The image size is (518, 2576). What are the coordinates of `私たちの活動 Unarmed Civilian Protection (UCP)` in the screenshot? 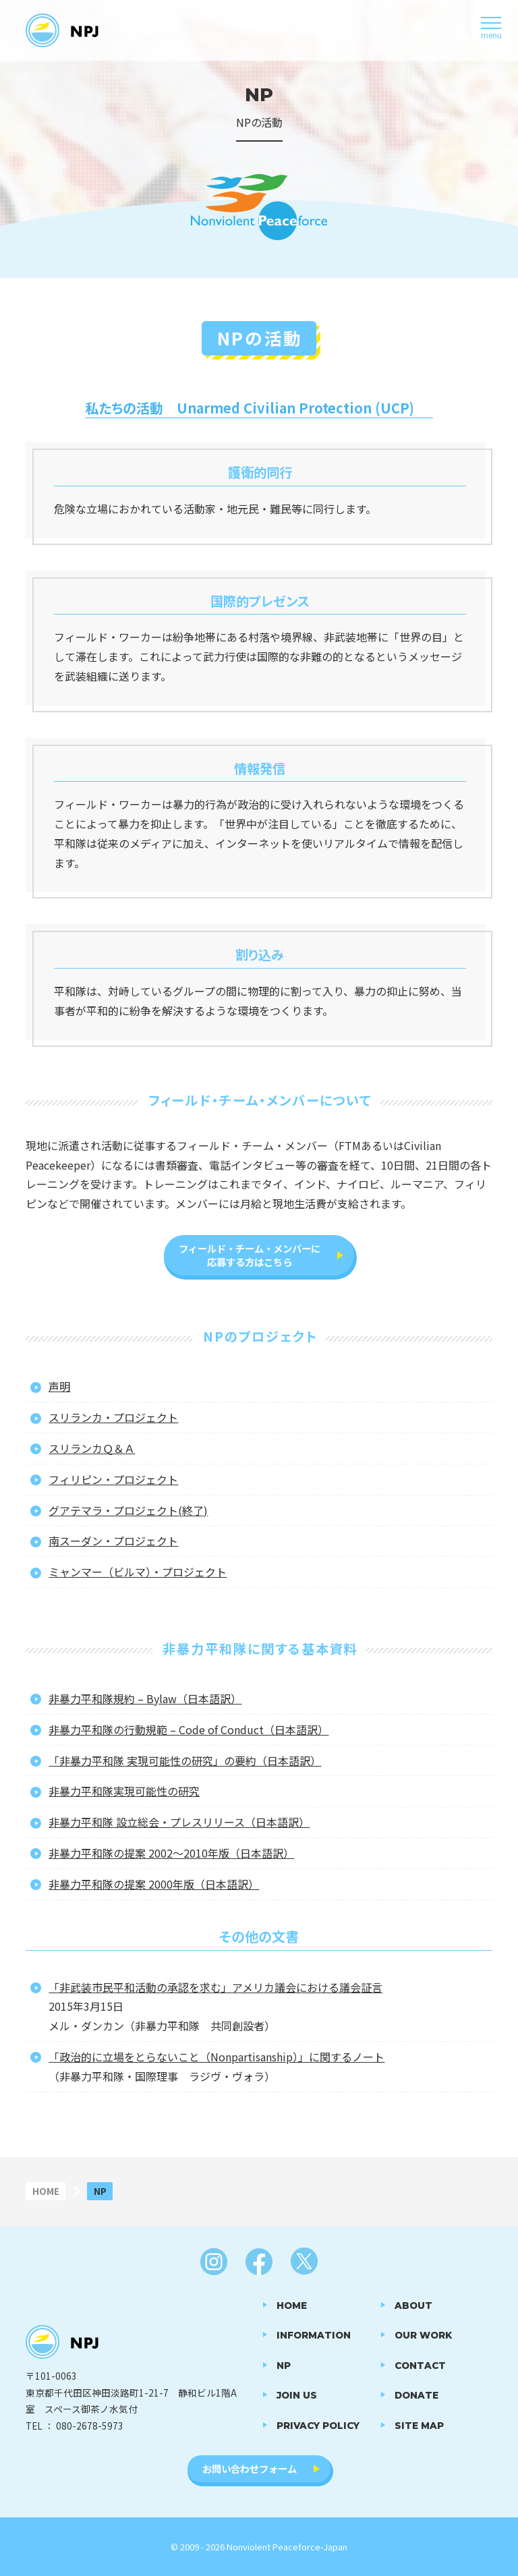 It's located at (249, 408).